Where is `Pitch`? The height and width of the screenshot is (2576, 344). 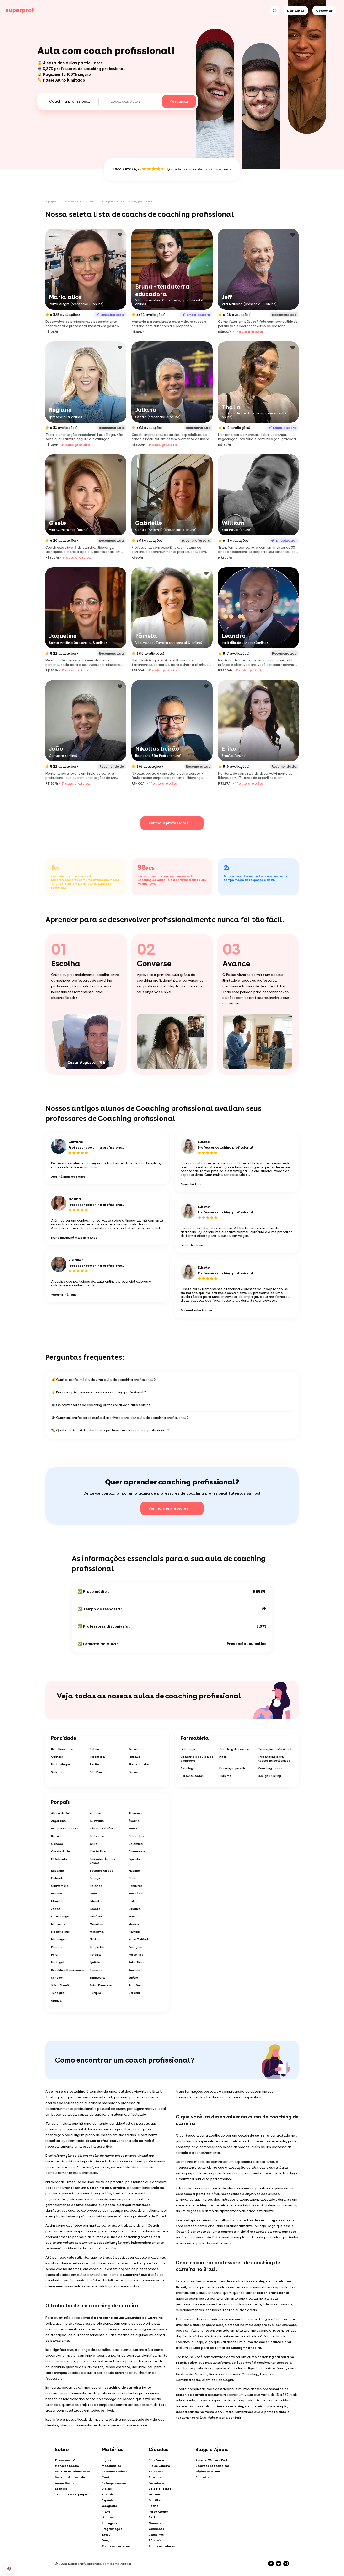 Pitch is located at coordinates (223, 1756).